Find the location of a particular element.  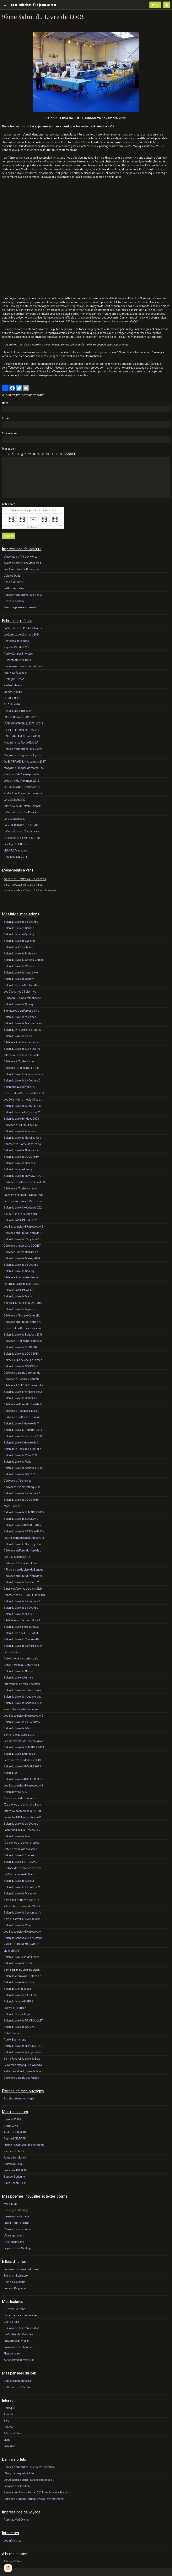

La Voix du Nord, "La Rivière d is located at coordinates (21, 812).